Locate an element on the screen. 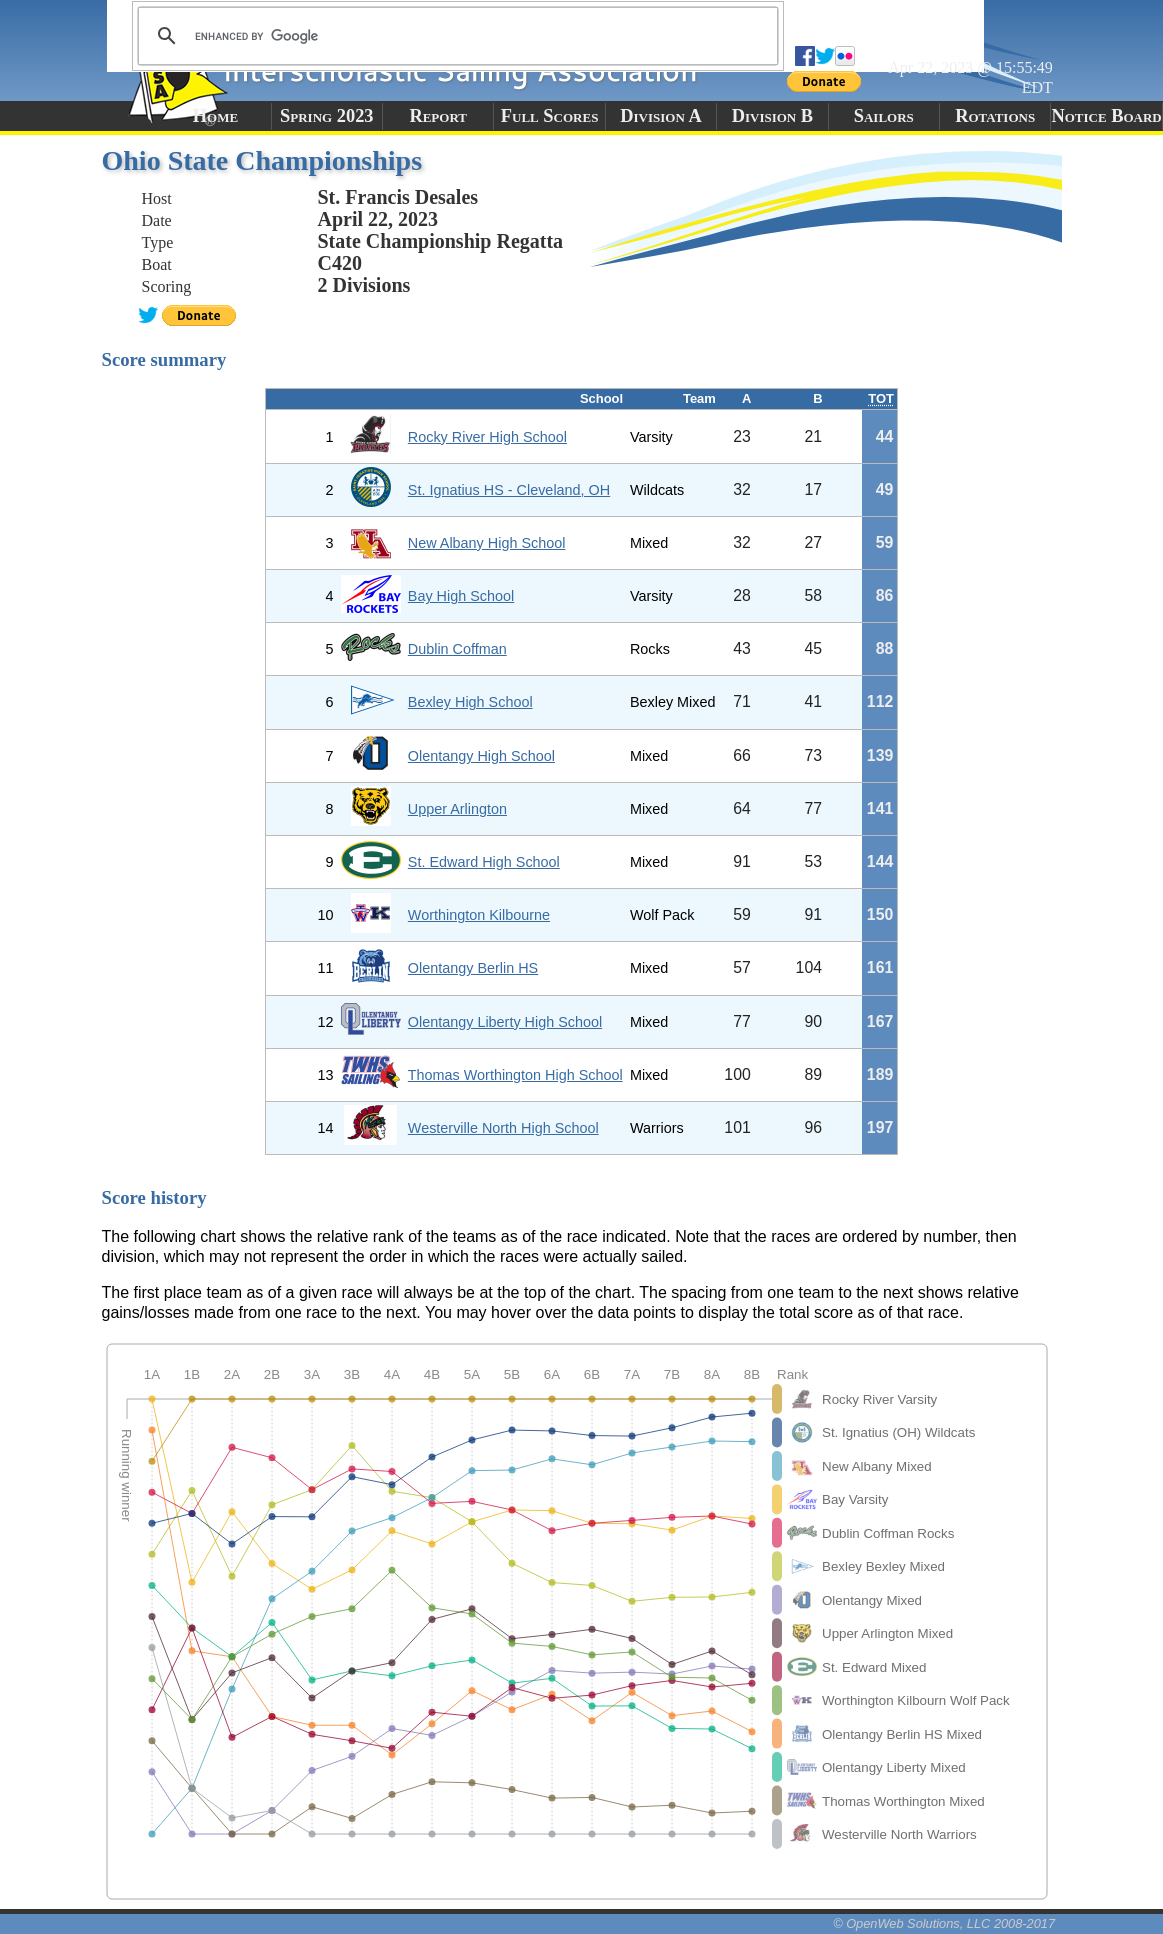 The width and height of the screenshot is (1163, 1934). Spring 2023 is located at coordinates (327, 116).